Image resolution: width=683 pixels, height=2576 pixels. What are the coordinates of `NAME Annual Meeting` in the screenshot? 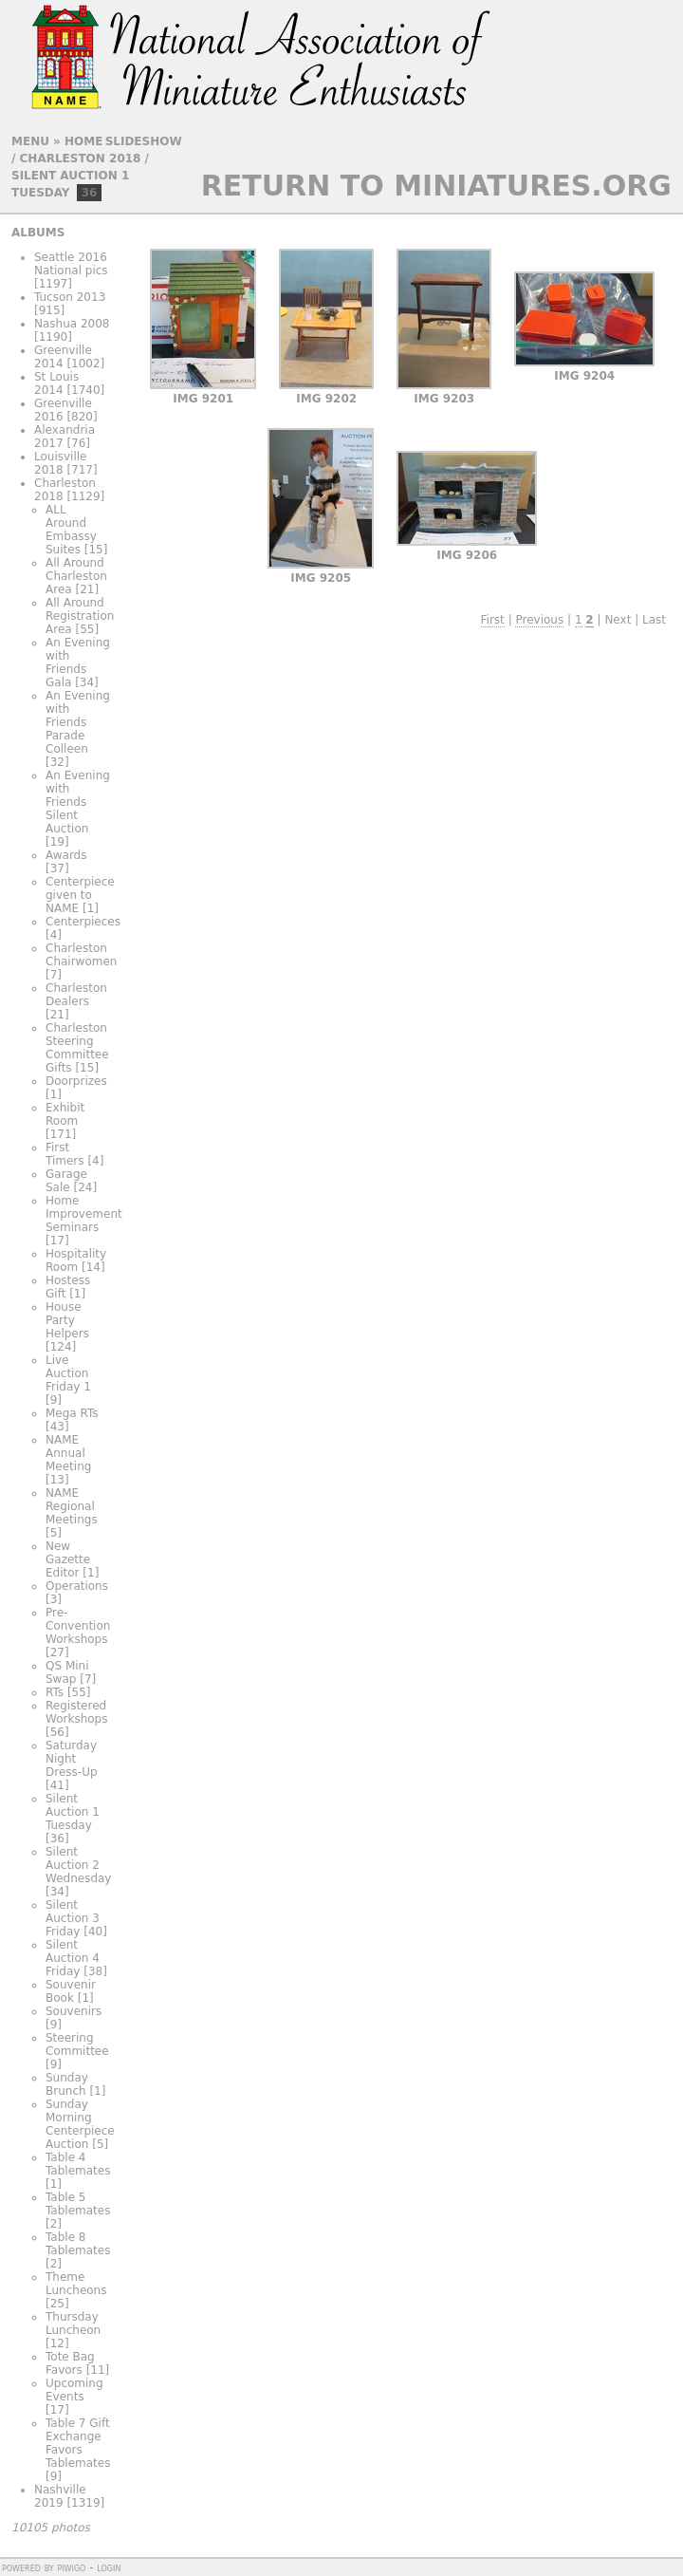 It's located at (68, 1453).